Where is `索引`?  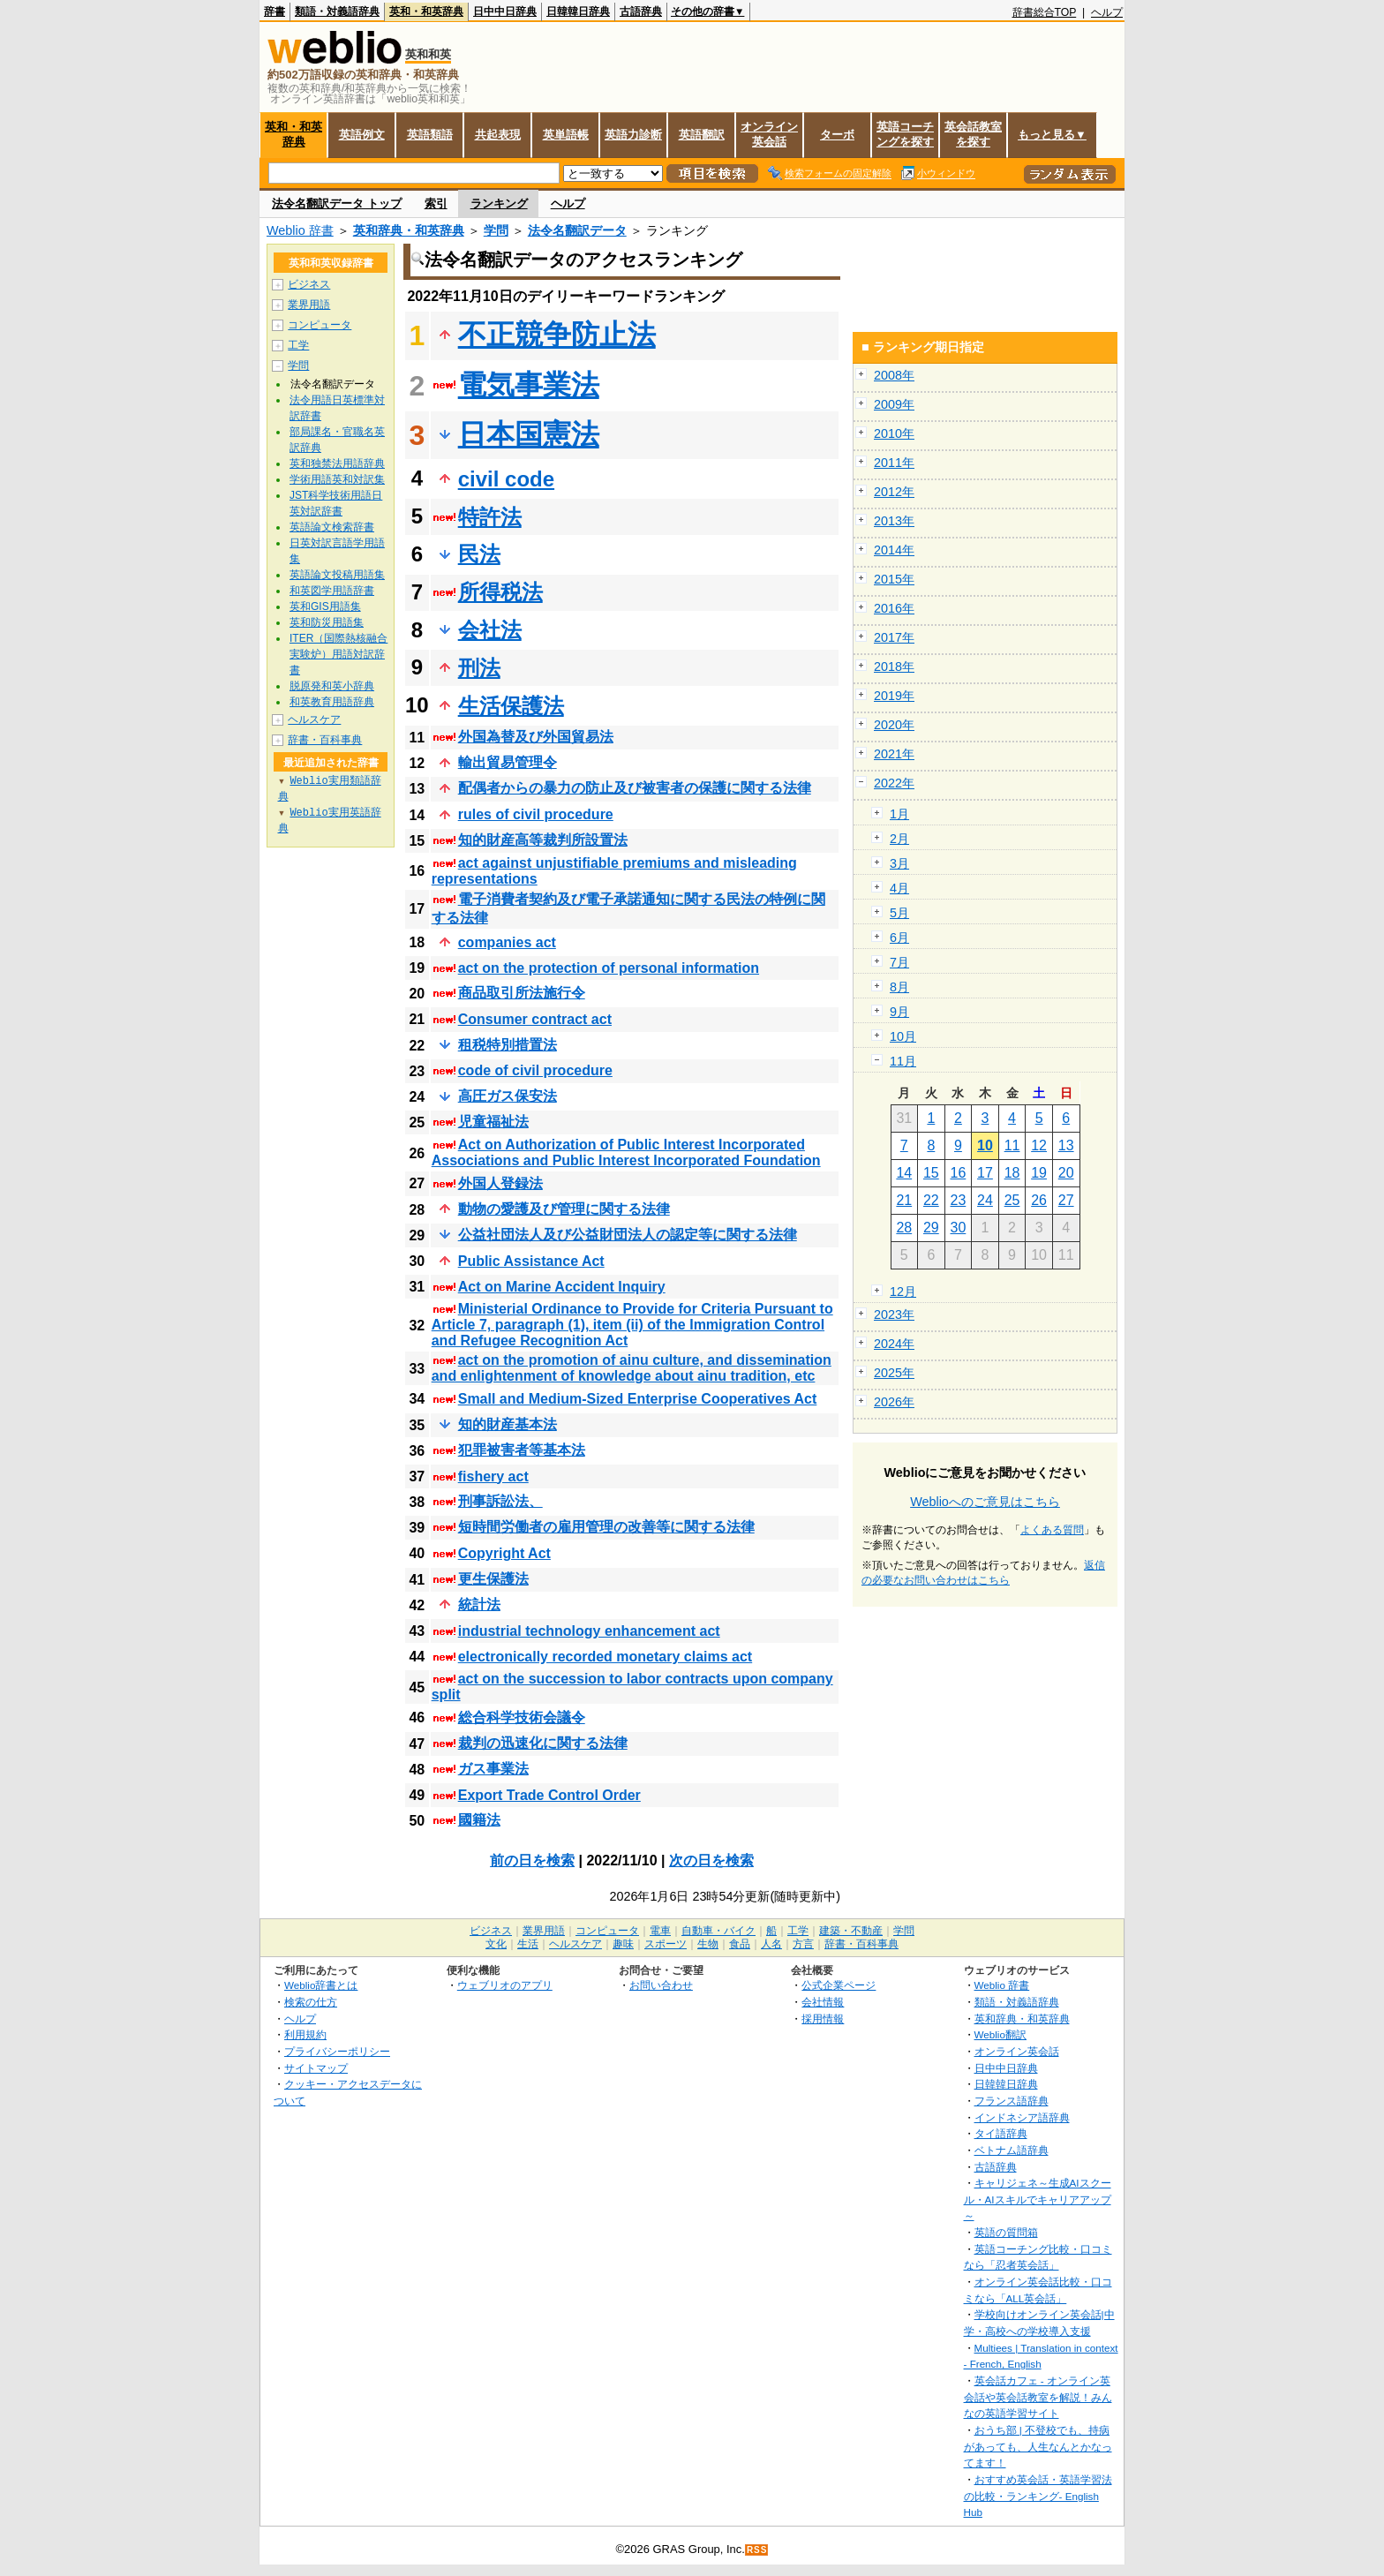 索引 is located at coordinates (436, 203).